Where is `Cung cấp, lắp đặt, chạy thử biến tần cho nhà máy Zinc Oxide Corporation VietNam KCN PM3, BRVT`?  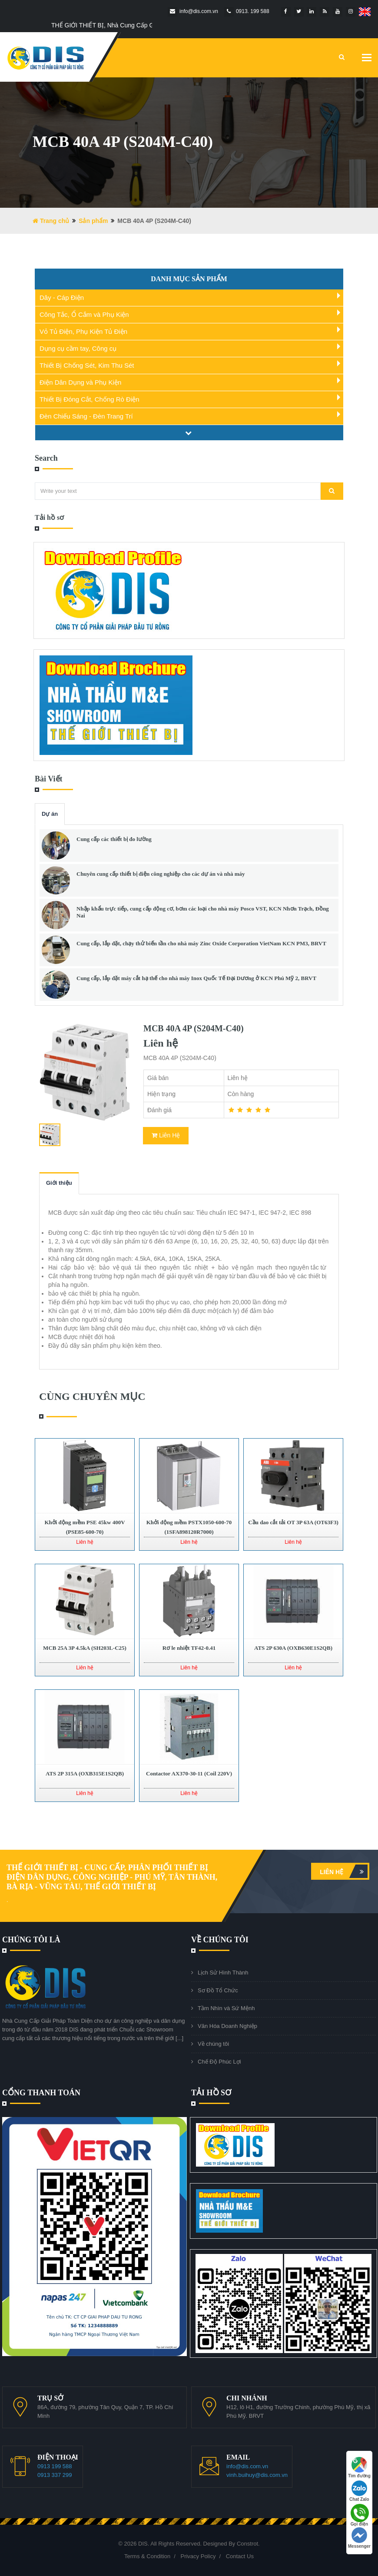 Cung cấp, lắp đặt, chạy thử biến tần cho nhà máy Zinc Oxide Corporation VietNam KCN PM3, BRVT is located at coordinates (201, 943).